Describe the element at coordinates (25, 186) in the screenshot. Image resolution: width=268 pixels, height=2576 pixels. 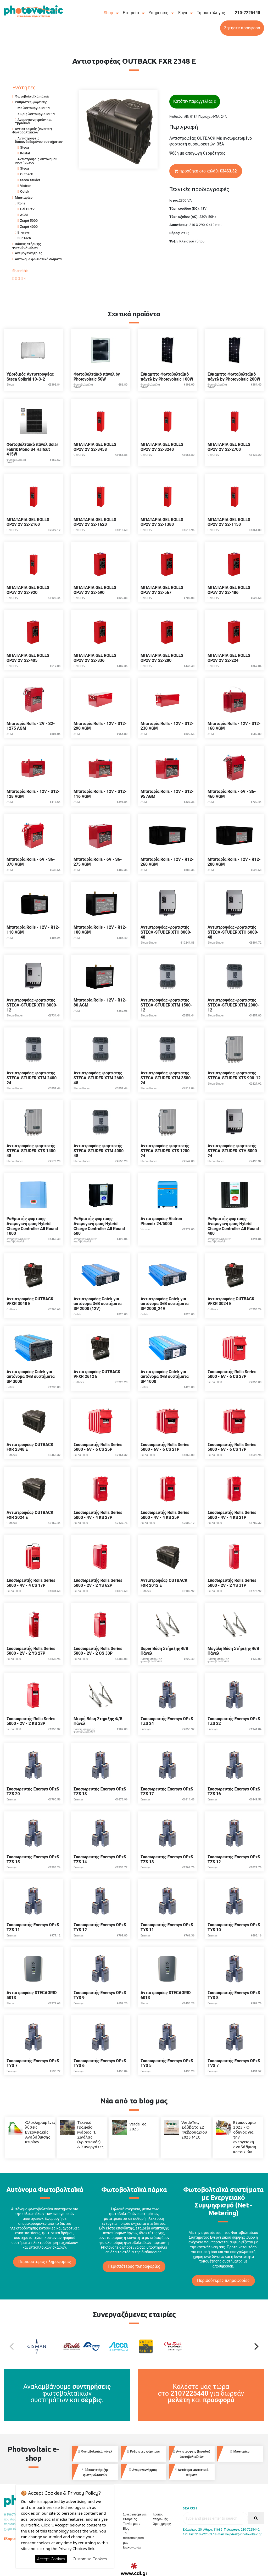
I see `Victron` at that location.